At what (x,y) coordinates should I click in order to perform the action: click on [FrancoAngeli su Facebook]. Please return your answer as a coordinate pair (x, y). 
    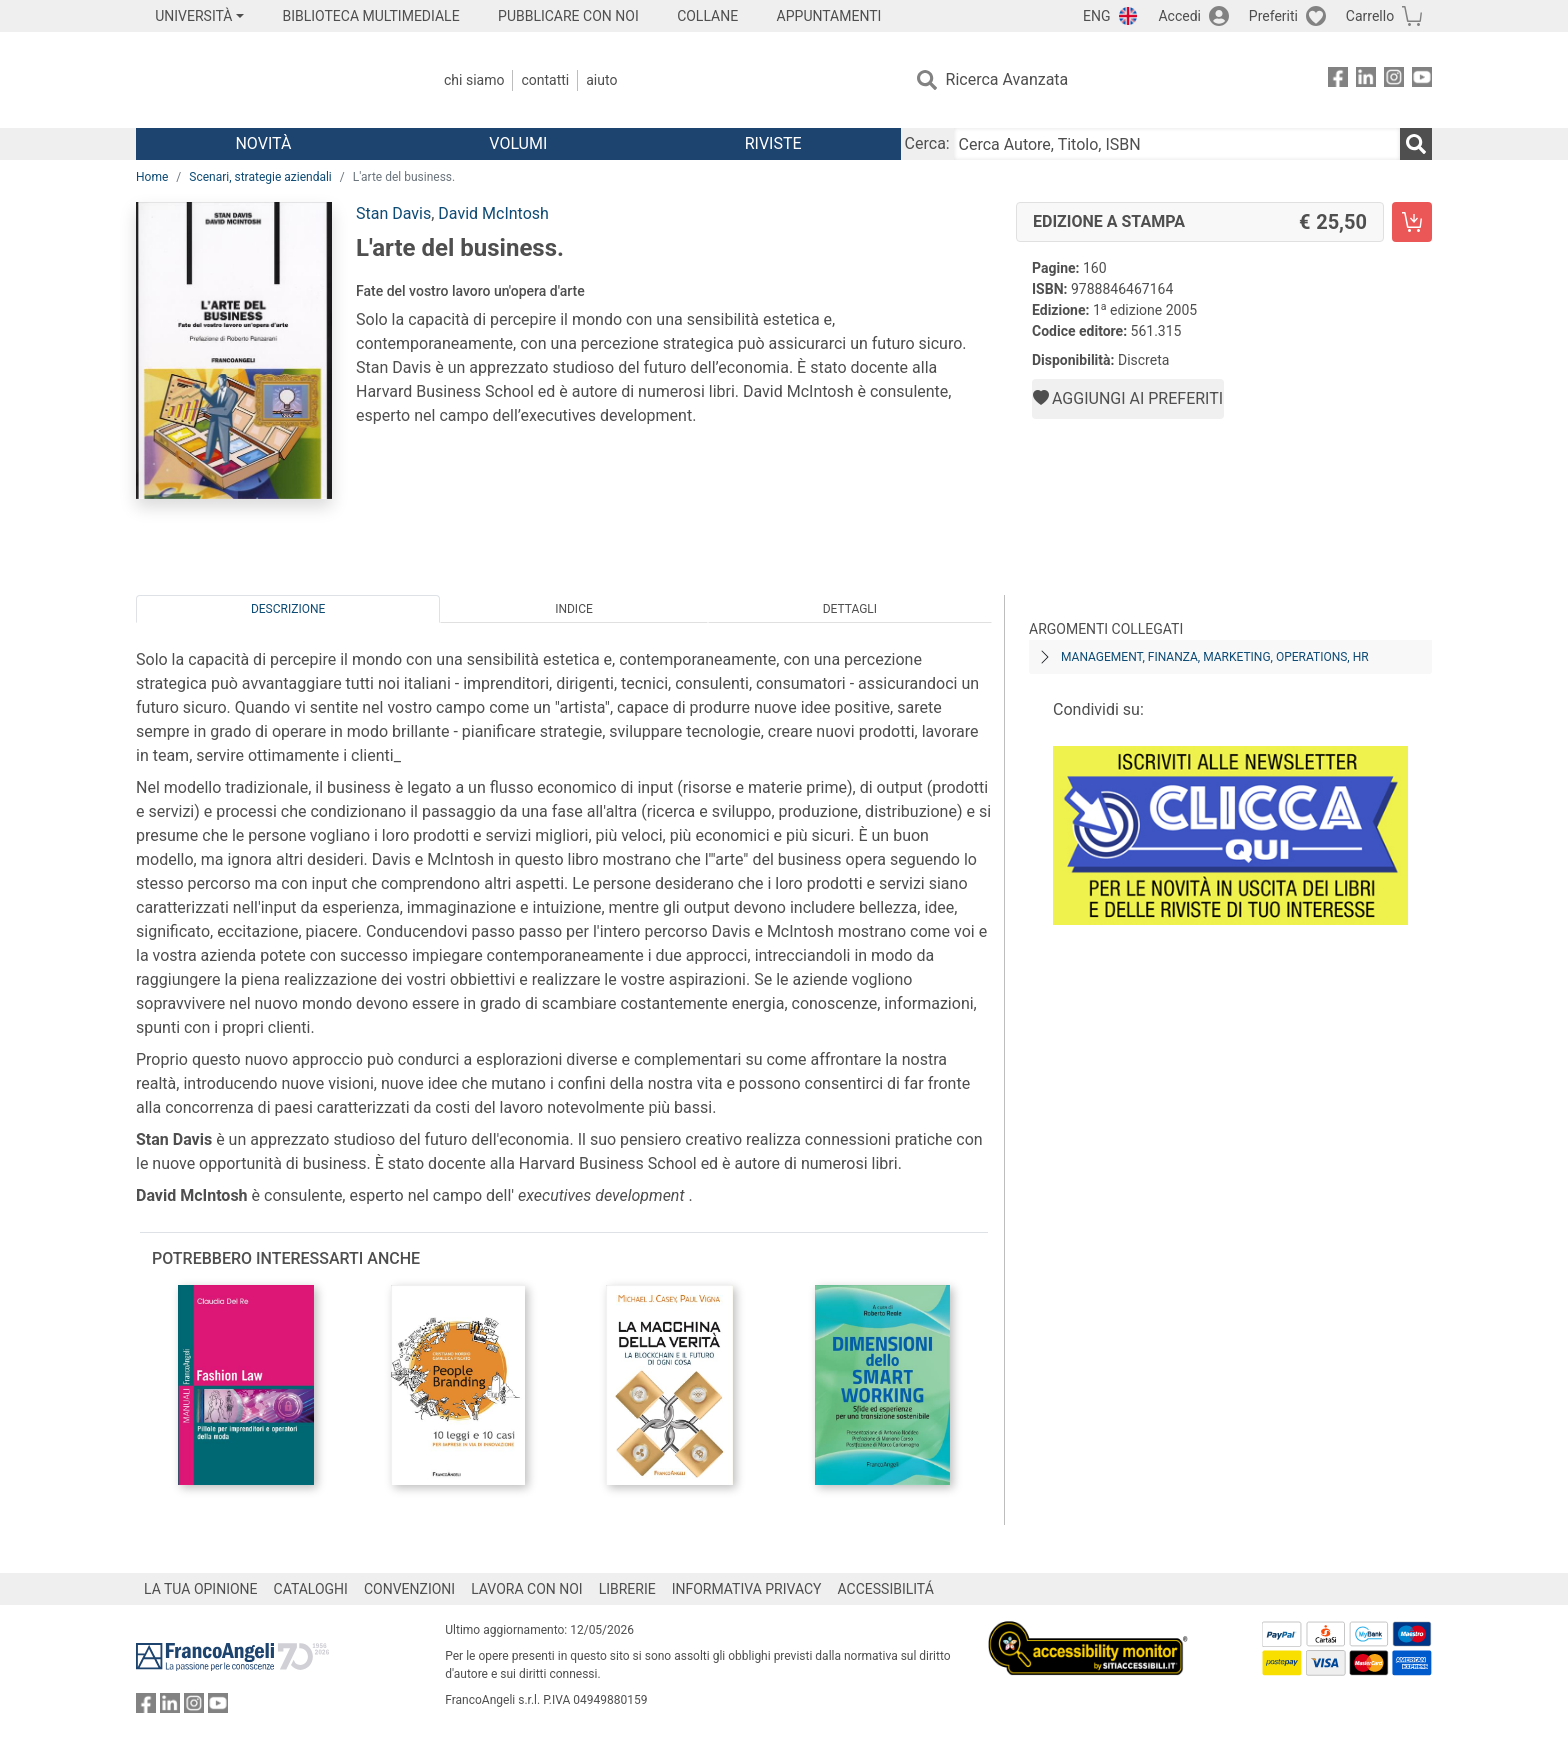
    Looking at the image, I should click on (1338, 80).